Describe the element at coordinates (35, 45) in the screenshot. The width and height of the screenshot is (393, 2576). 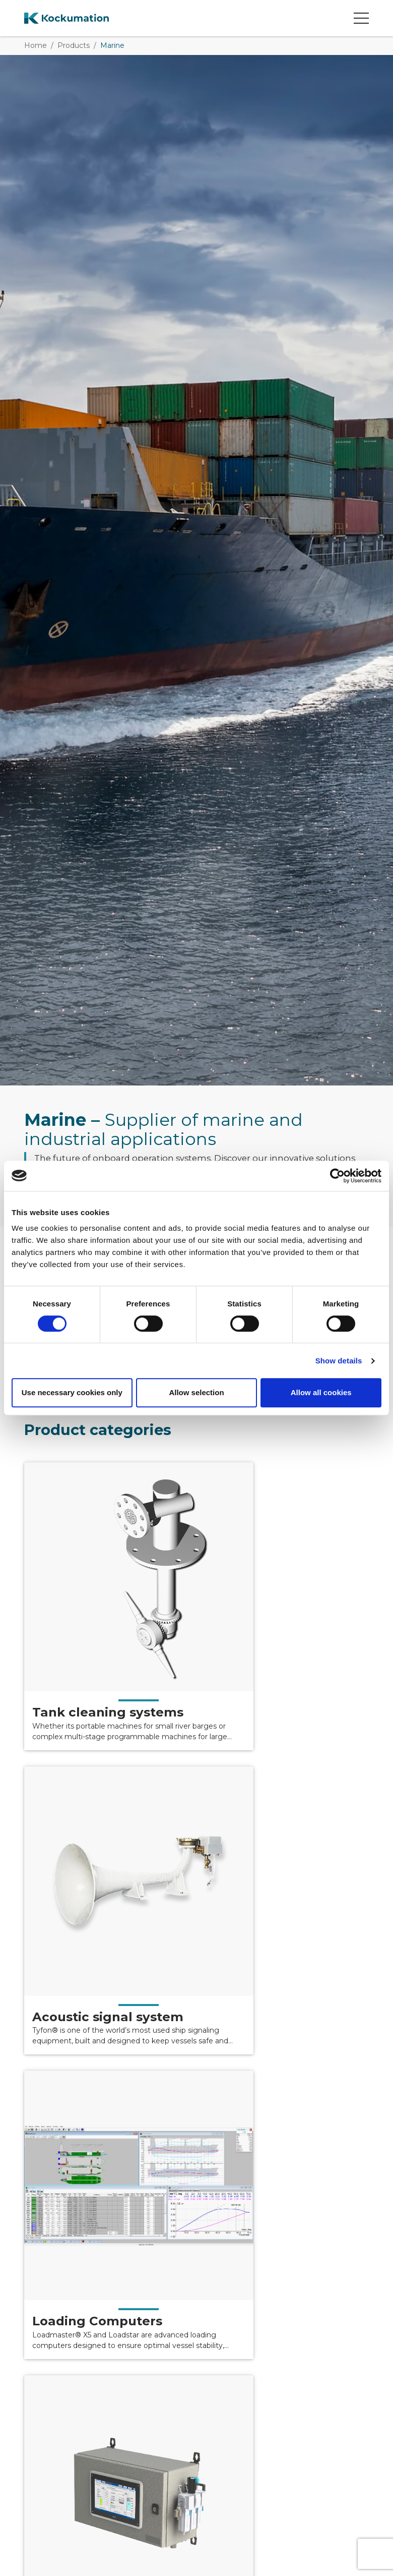
I see `Home` at that location.